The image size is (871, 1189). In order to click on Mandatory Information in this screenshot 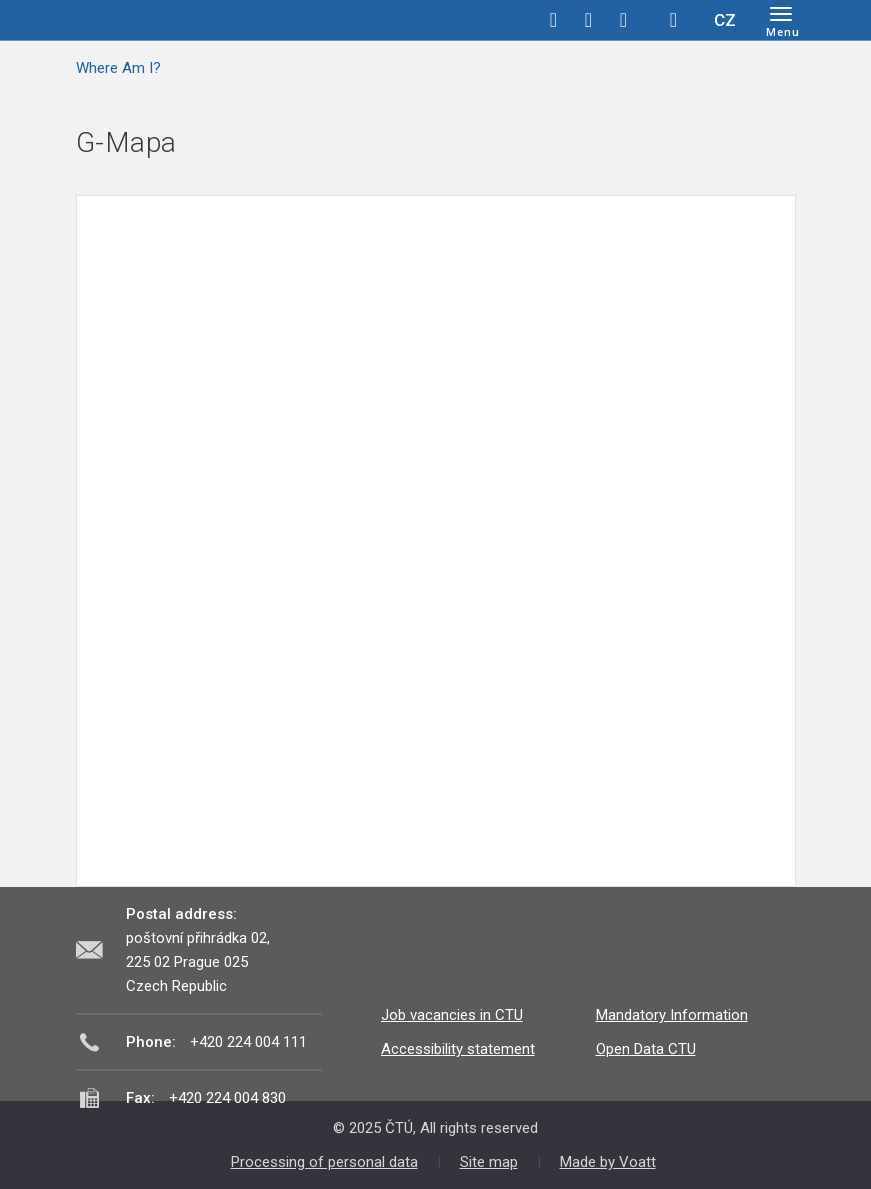, I will do `click(672, 1015)`.